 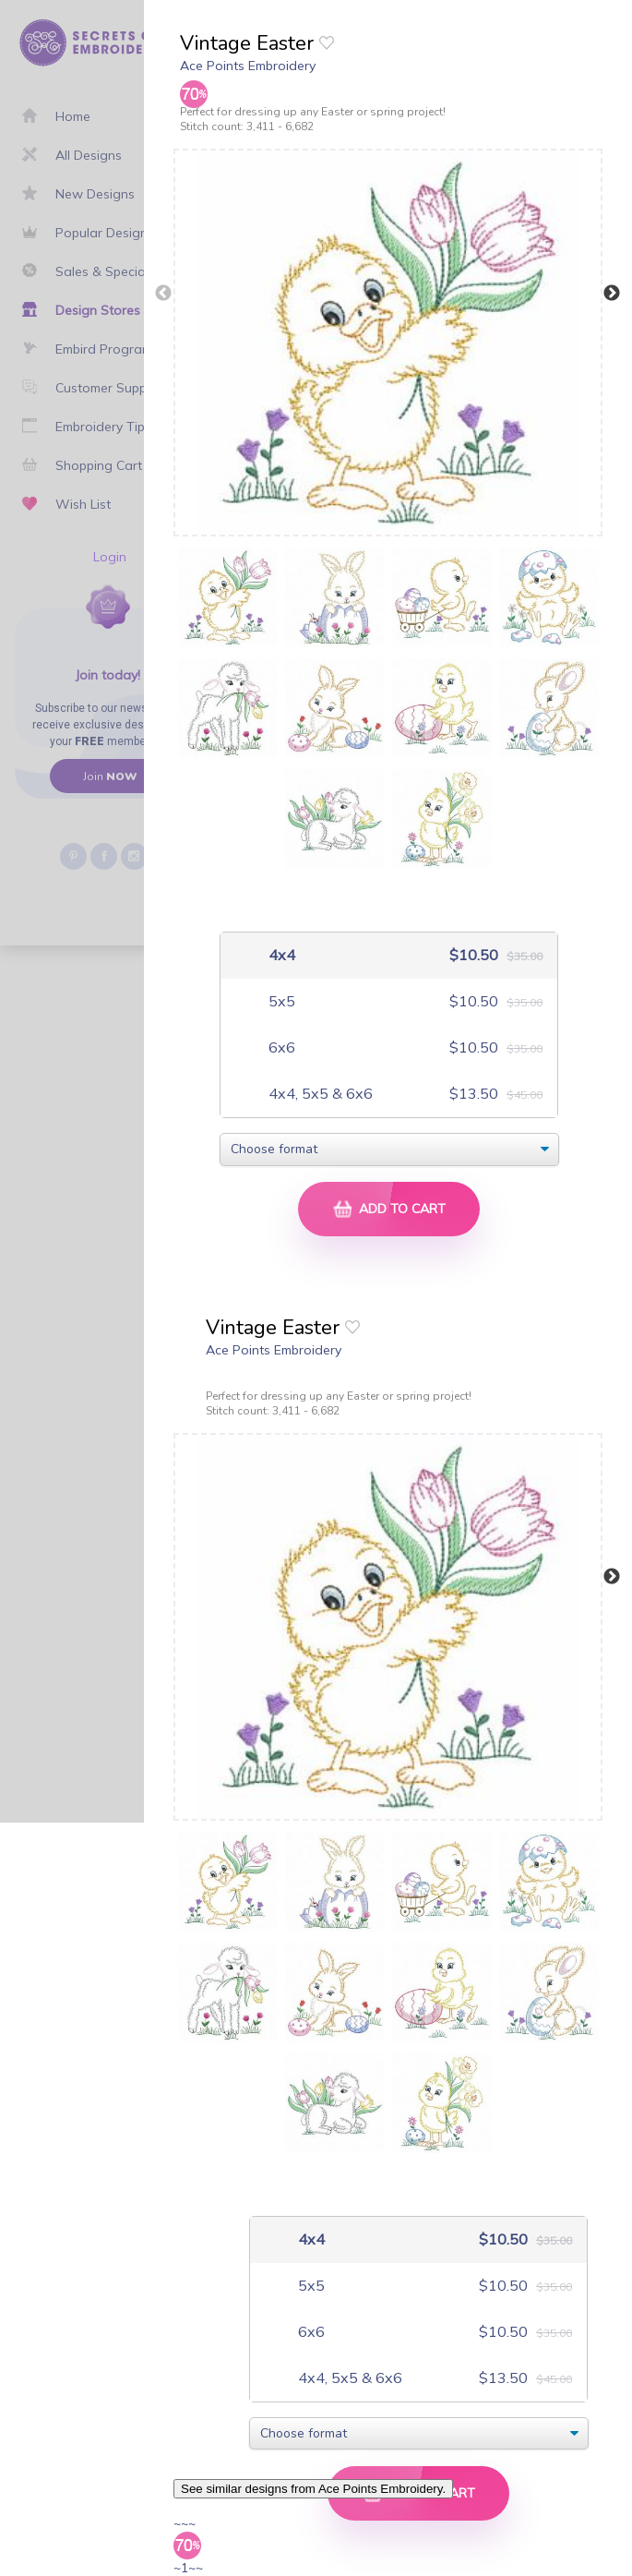 What do you see at coordinates (611, 293) in the screenshot?
I see `Next` at bounding box center [611, 293].